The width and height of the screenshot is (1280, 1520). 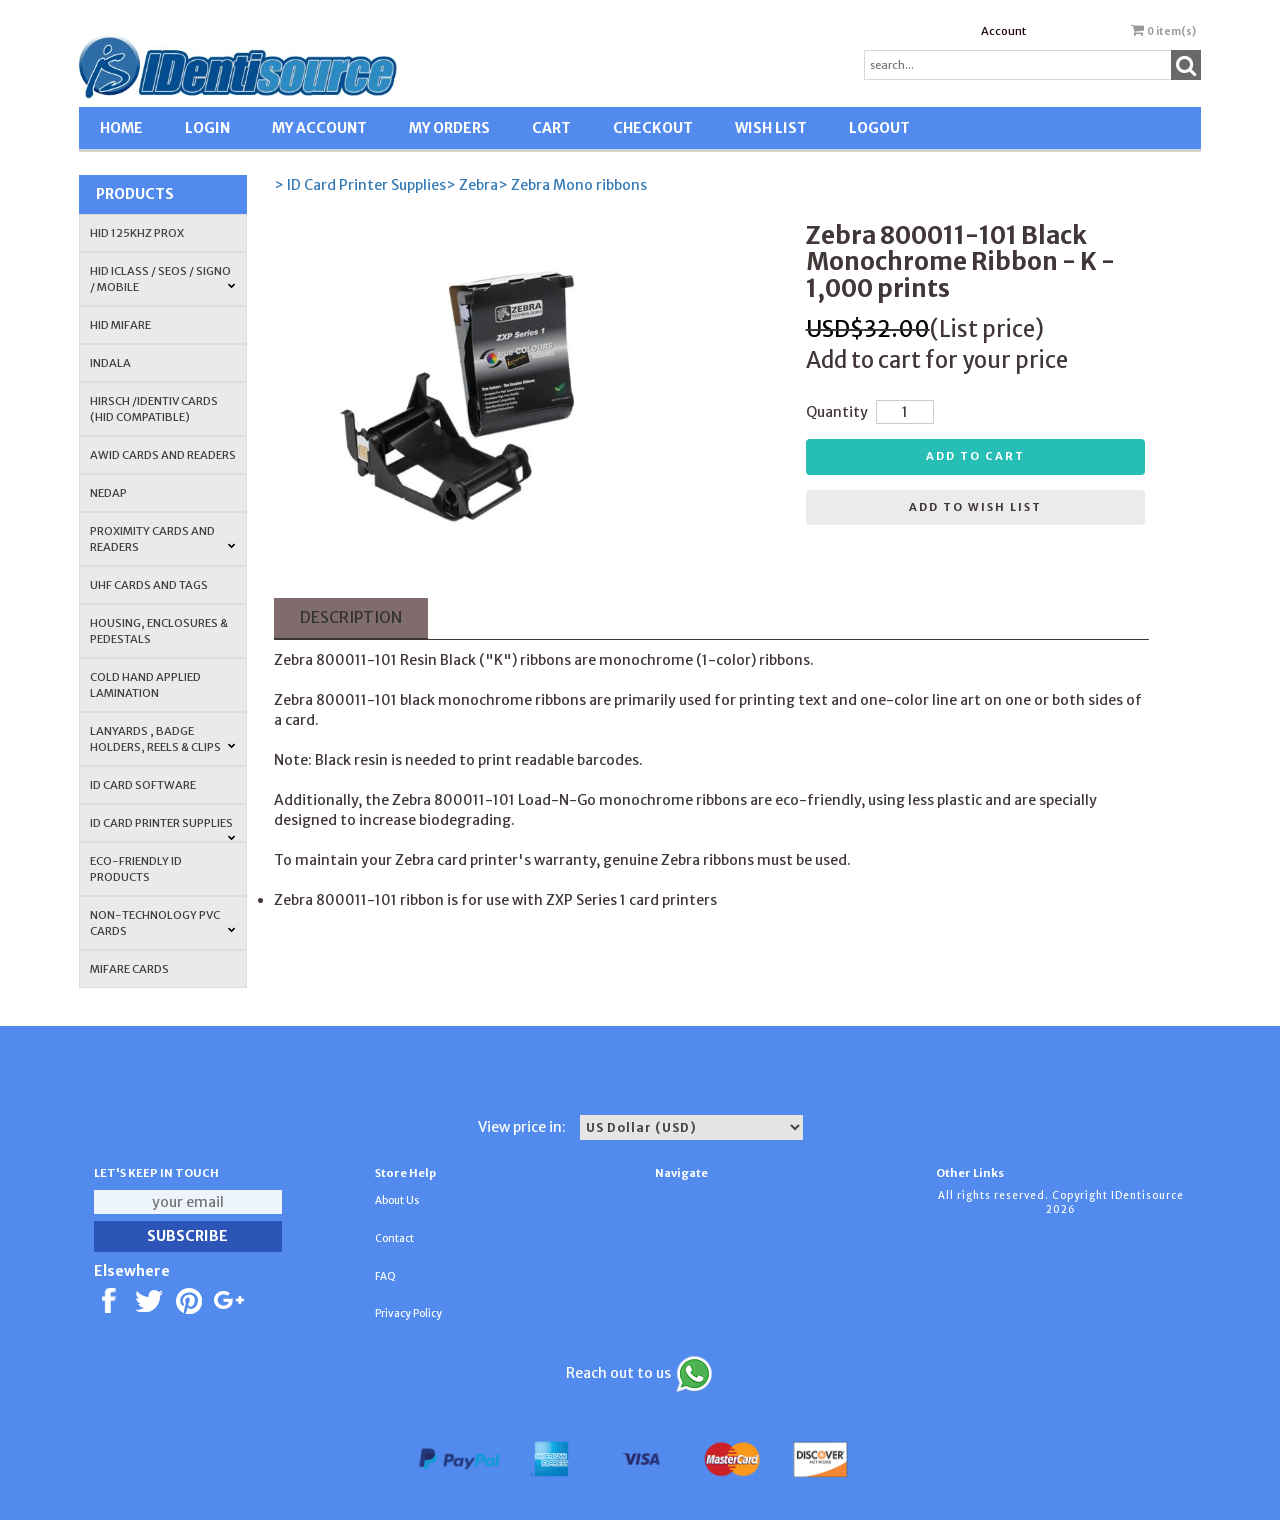 I want to click on HID MIFARE, so click(x=120, y=325).